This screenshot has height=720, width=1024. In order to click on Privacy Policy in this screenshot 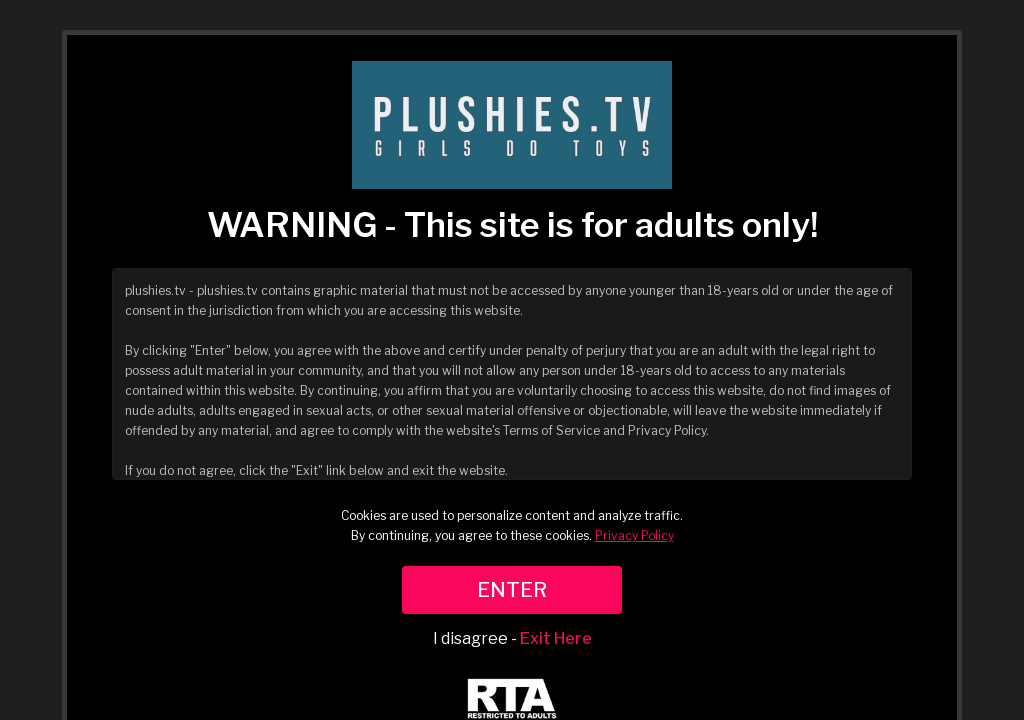, I will do `click(634, 535)`.